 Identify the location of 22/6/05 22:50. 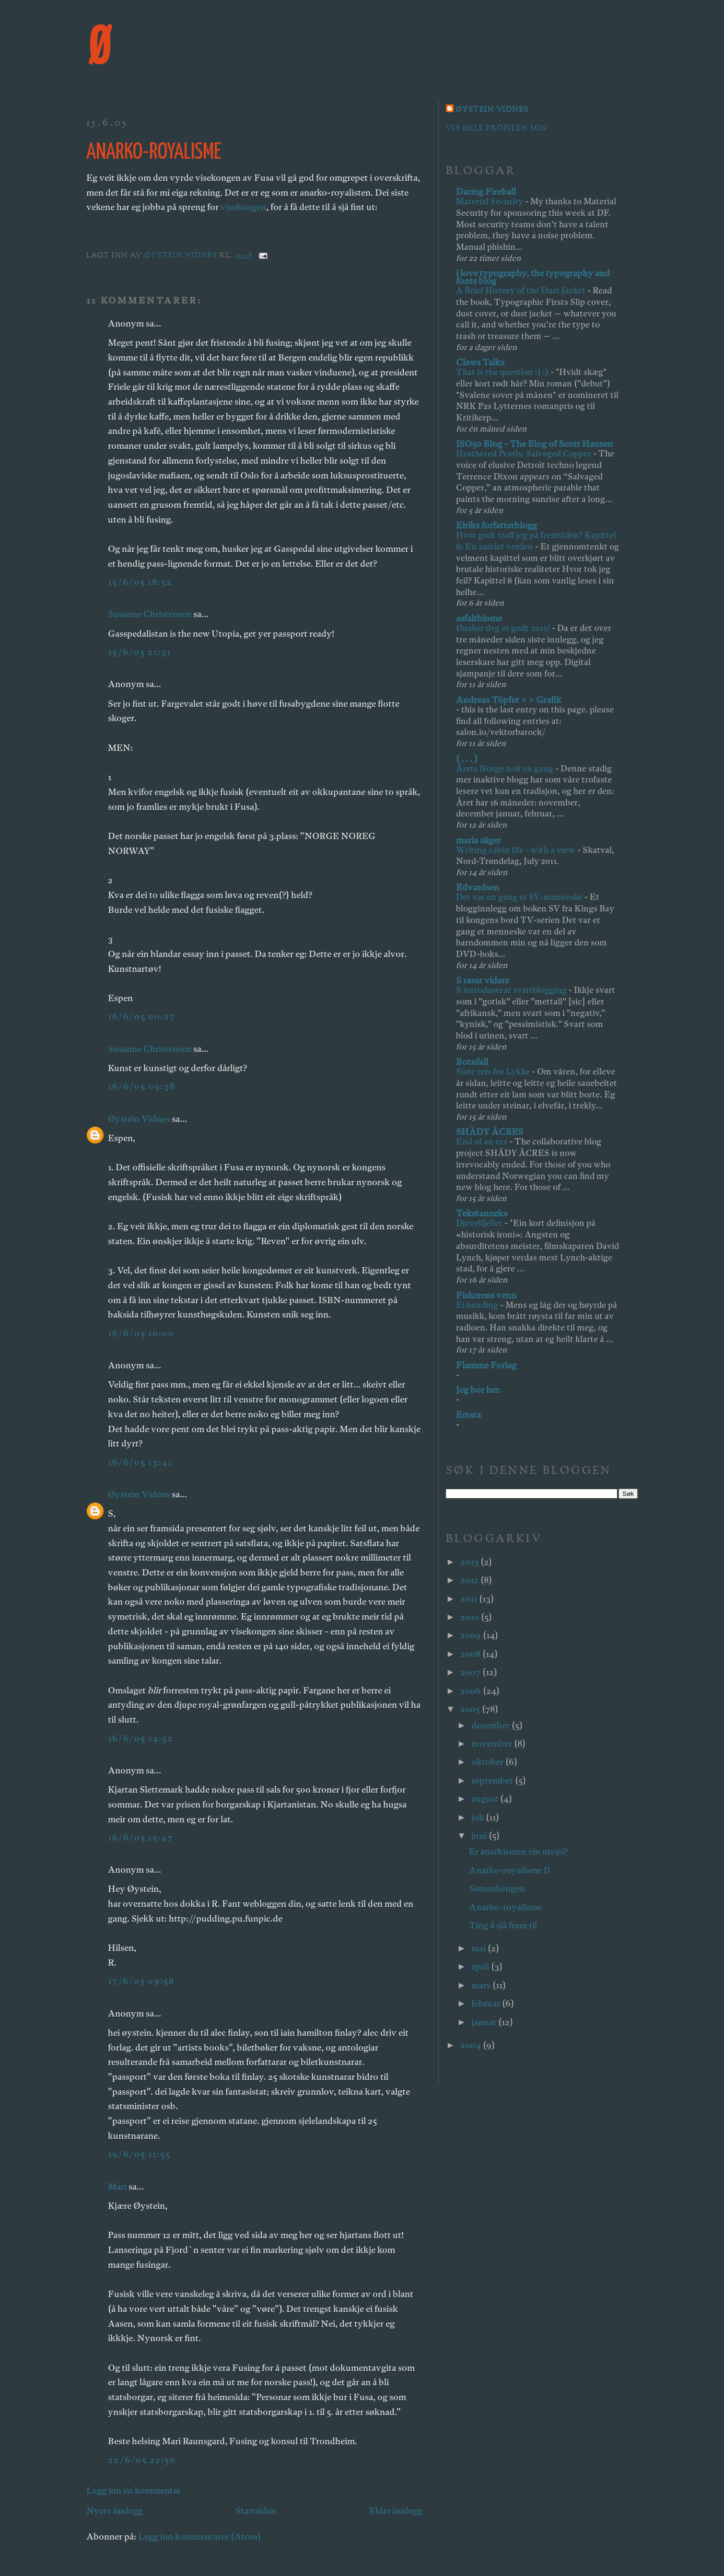
(142, 2459).